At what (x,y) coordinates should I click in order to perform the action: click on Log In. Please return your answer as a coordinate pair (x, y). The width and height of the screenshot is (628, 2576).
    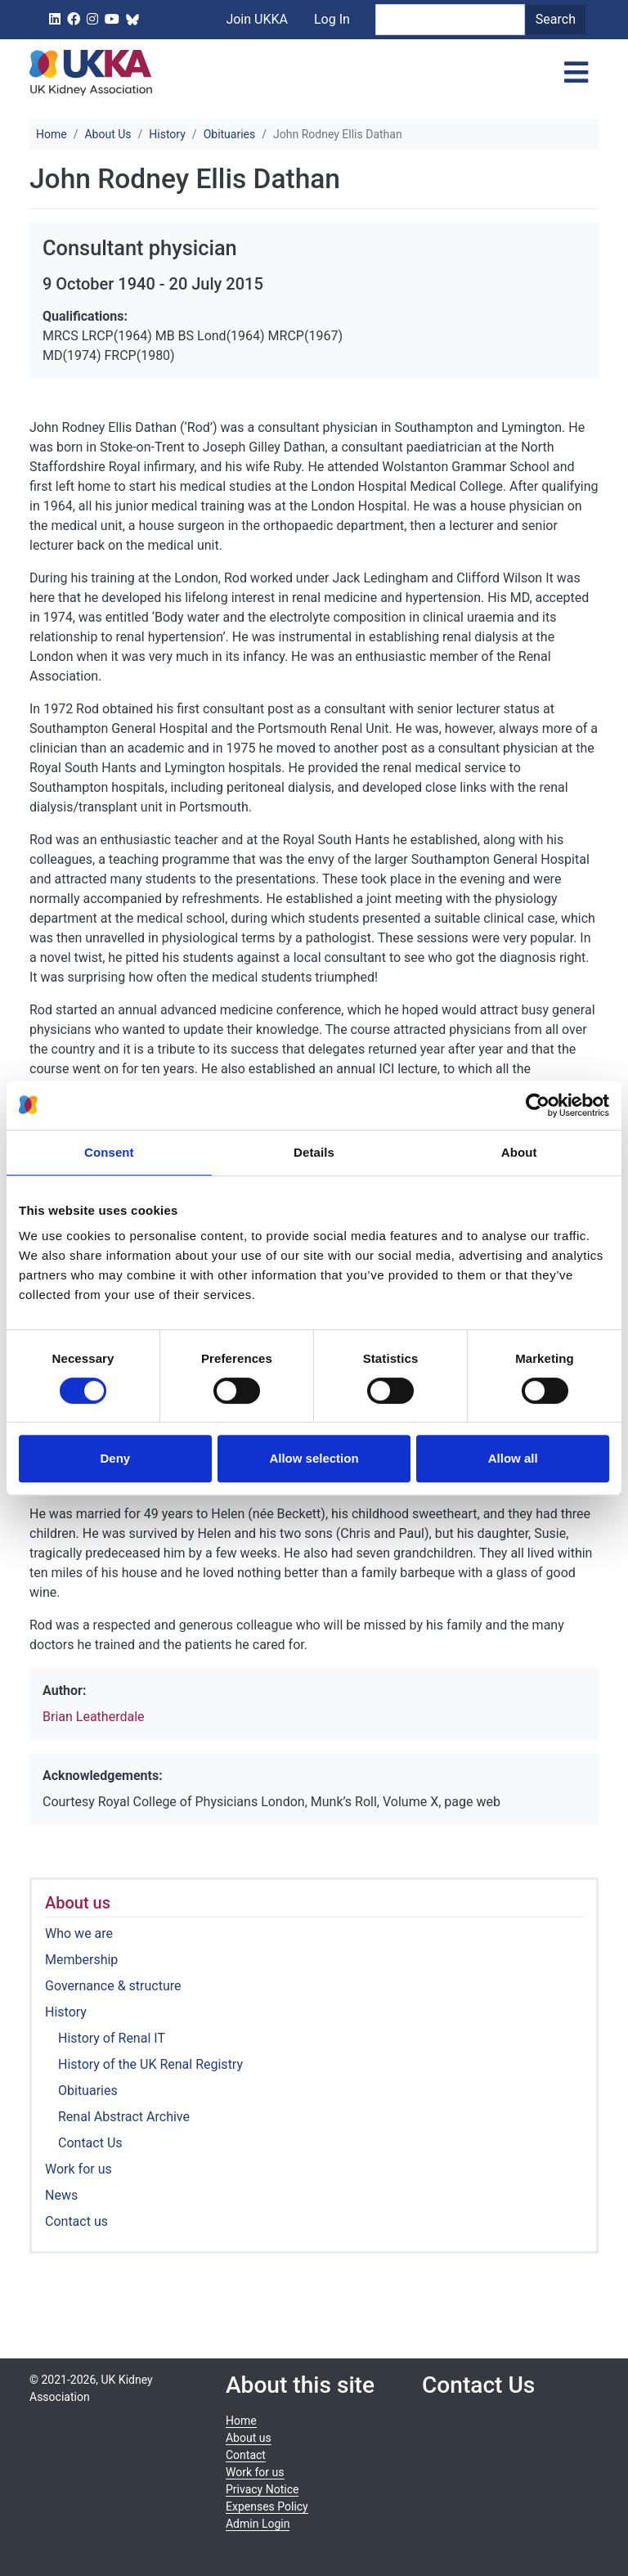
    Looking at the image, I should click on (332, 19).